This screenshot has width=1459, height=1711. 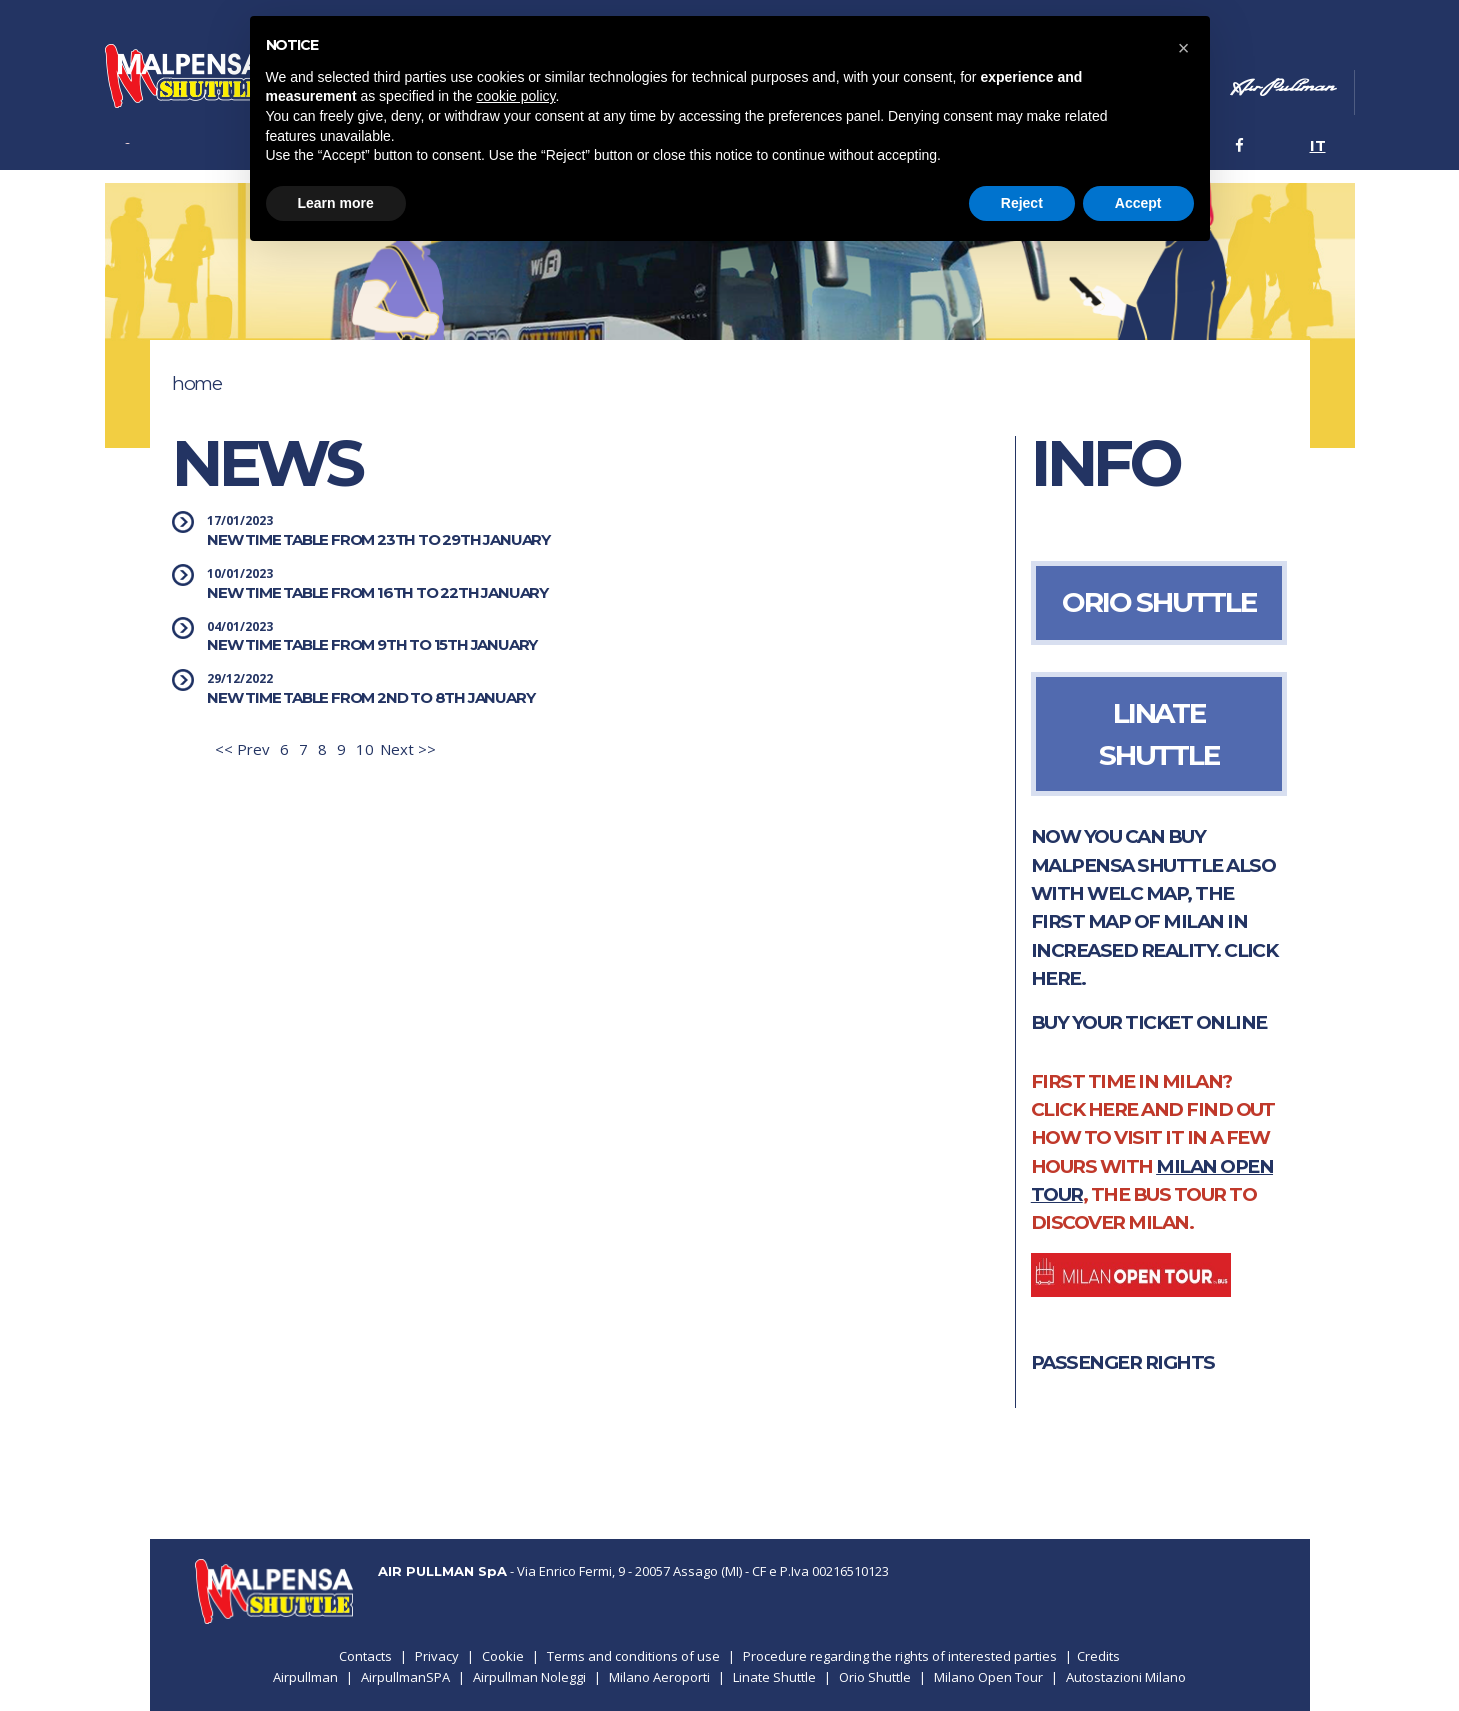 I want to click on Privacy, so click(x=437, y=1656).